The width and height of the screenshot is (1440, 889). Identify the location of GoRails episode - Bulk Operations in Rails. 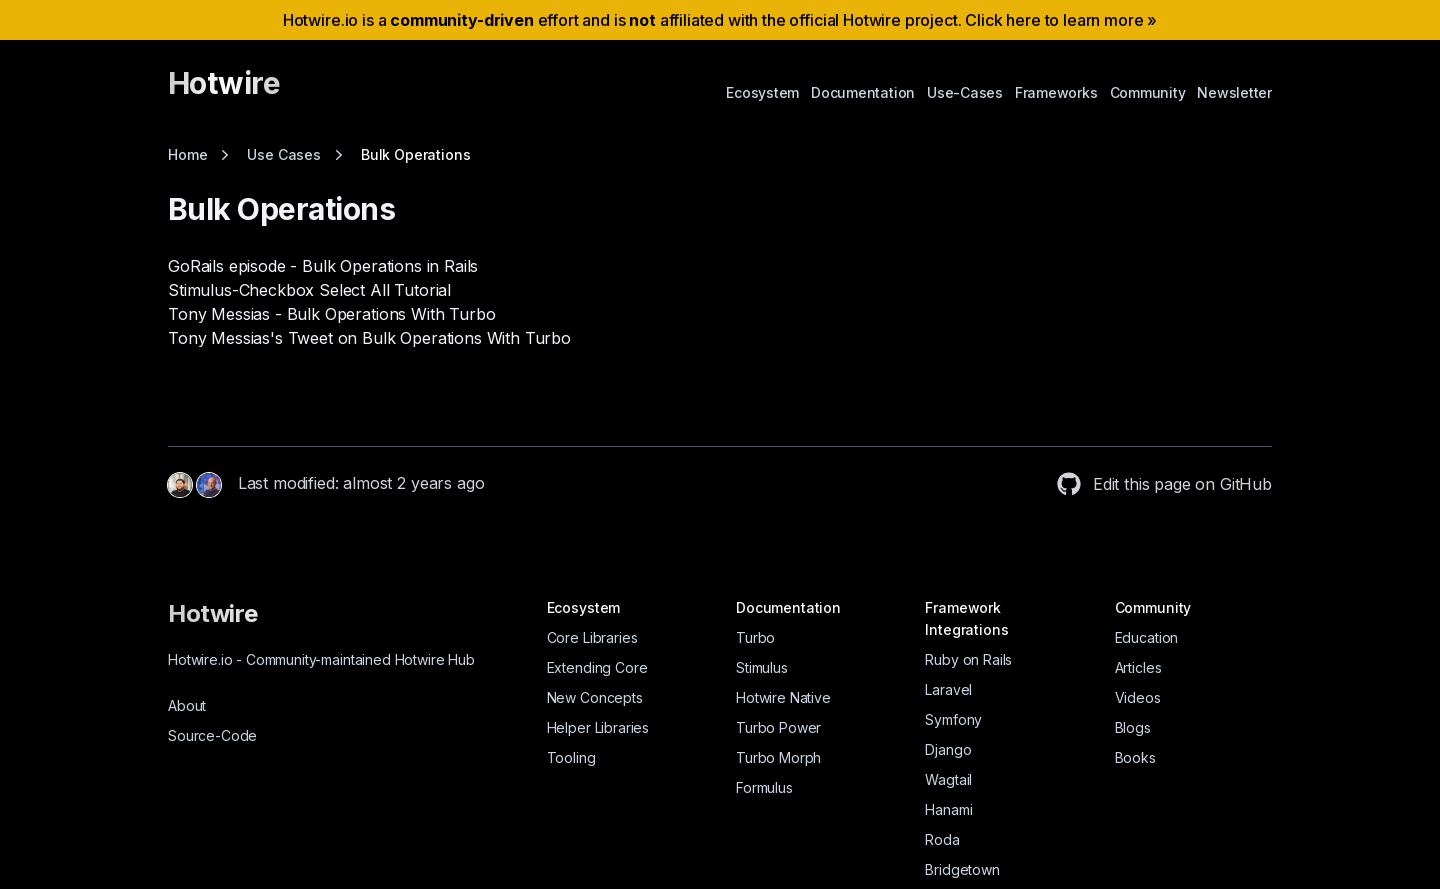
(323, 266).